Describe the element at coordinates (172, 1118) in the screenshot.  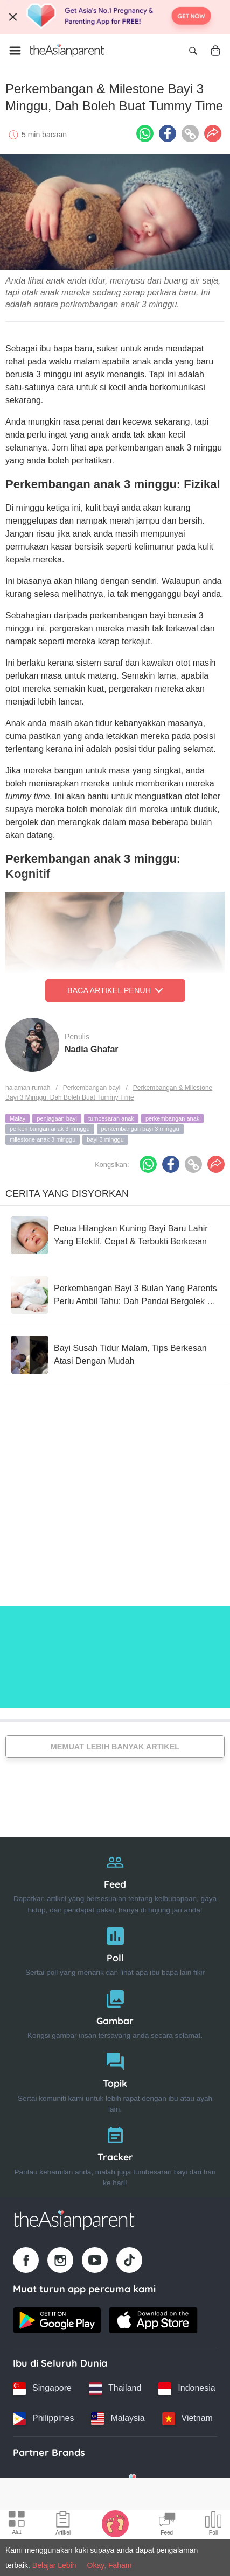
I see `perkembangan anak` at that location.